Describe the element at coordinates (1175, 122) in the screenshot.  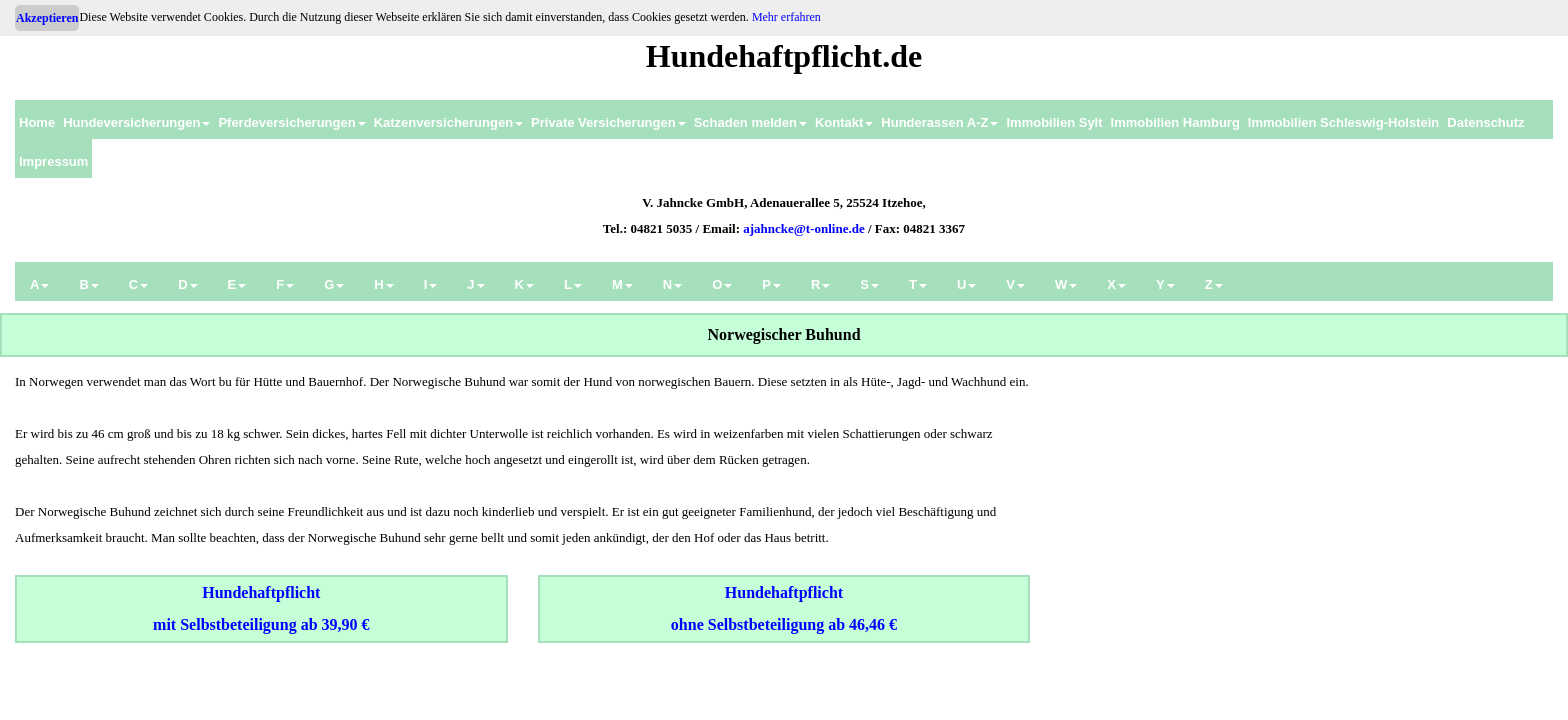
I see `Immobilien Hamburg` at that location.